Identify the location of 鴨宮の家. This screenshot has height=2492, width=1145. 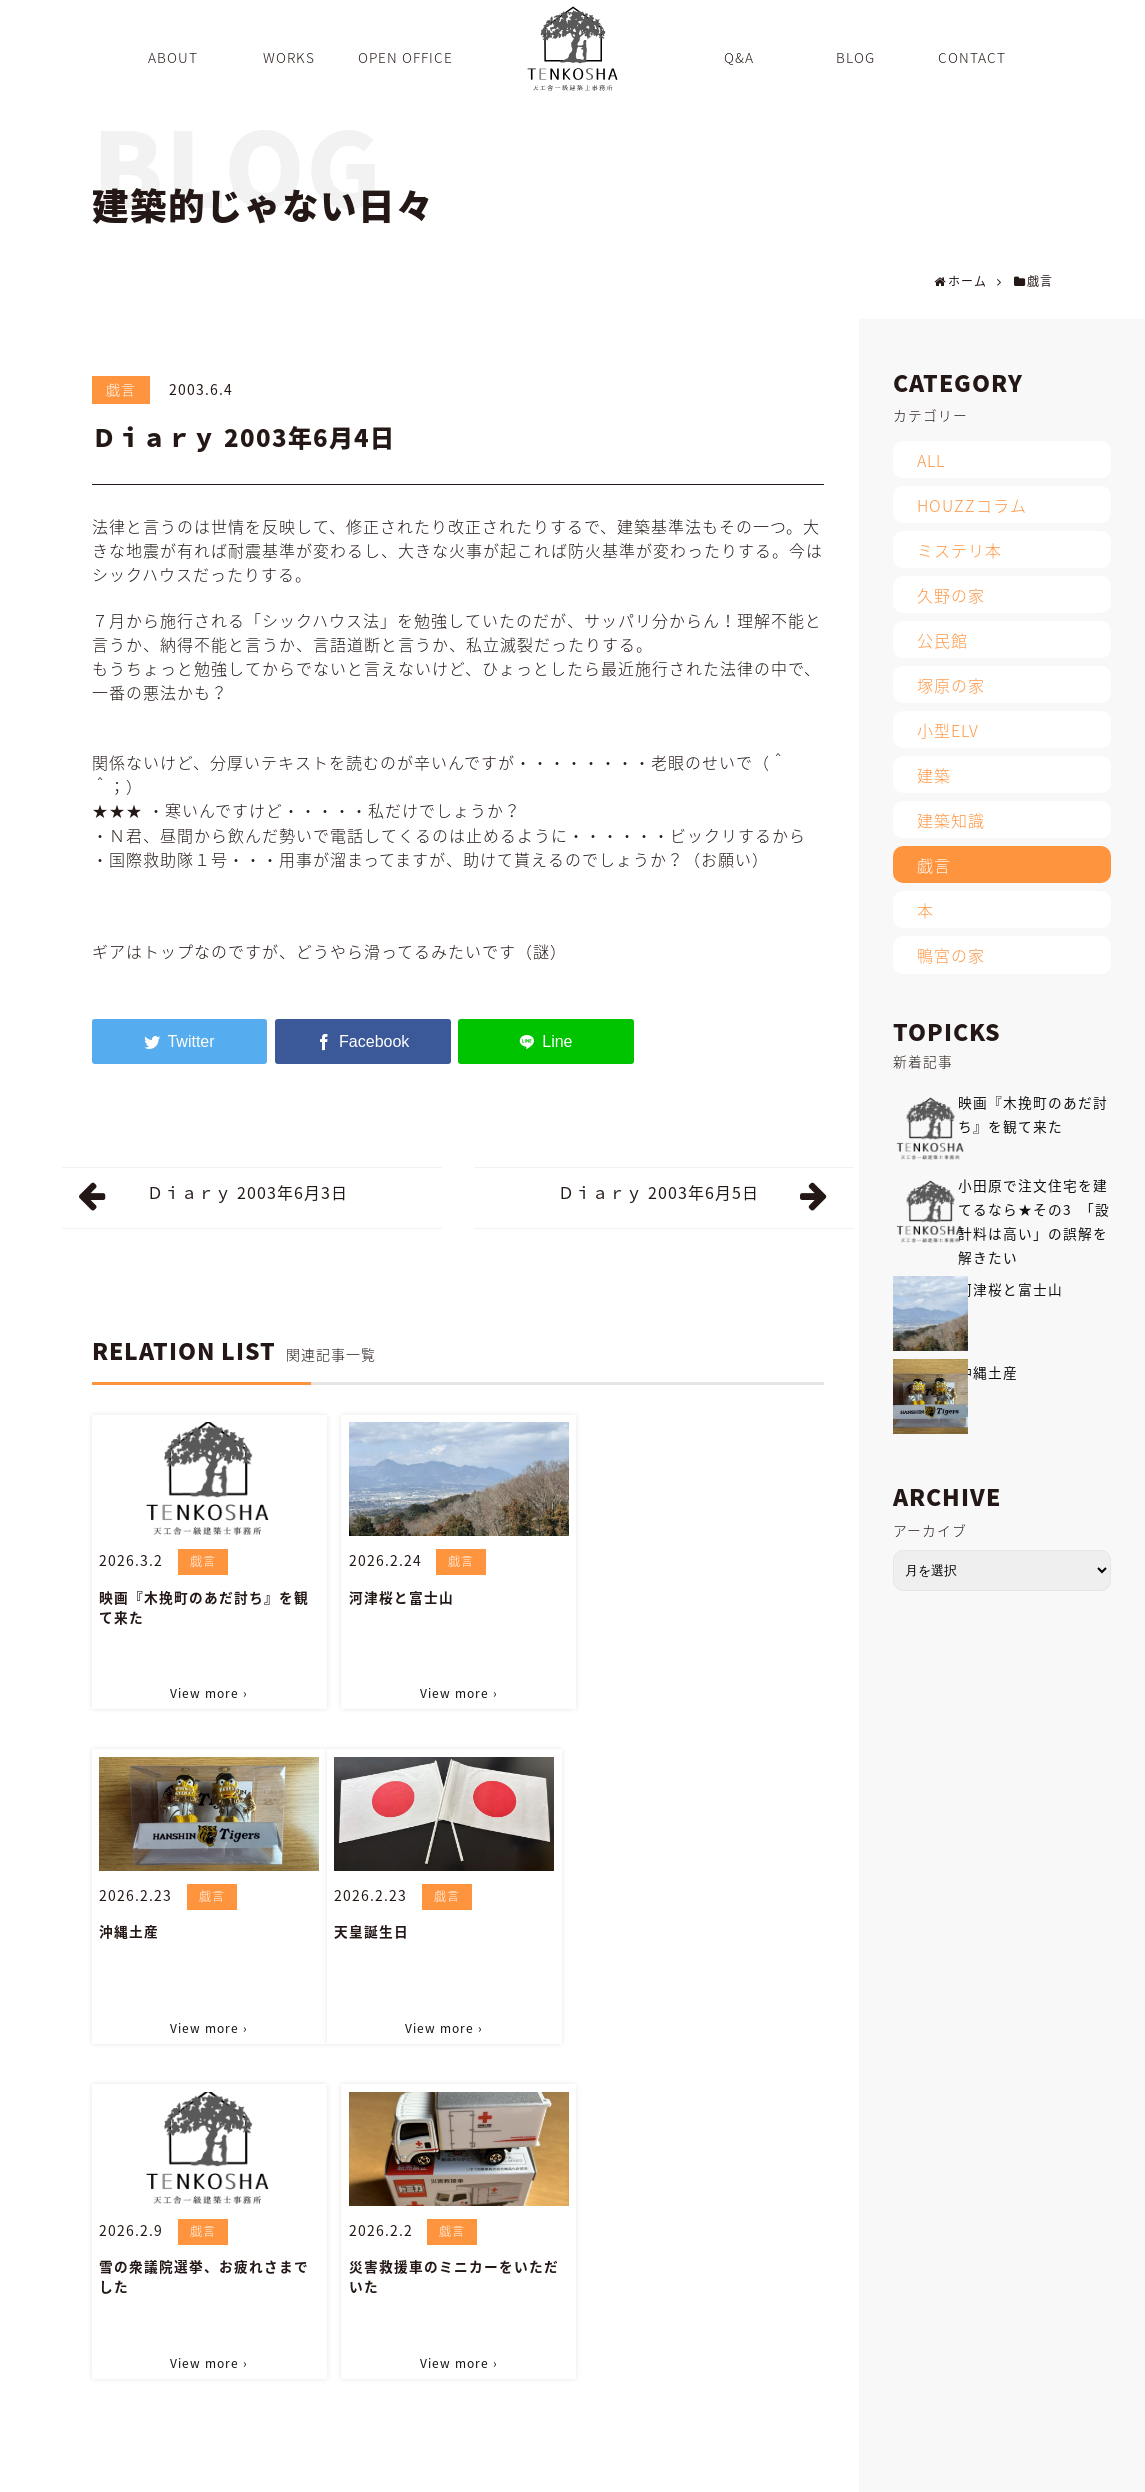
(951, 955).